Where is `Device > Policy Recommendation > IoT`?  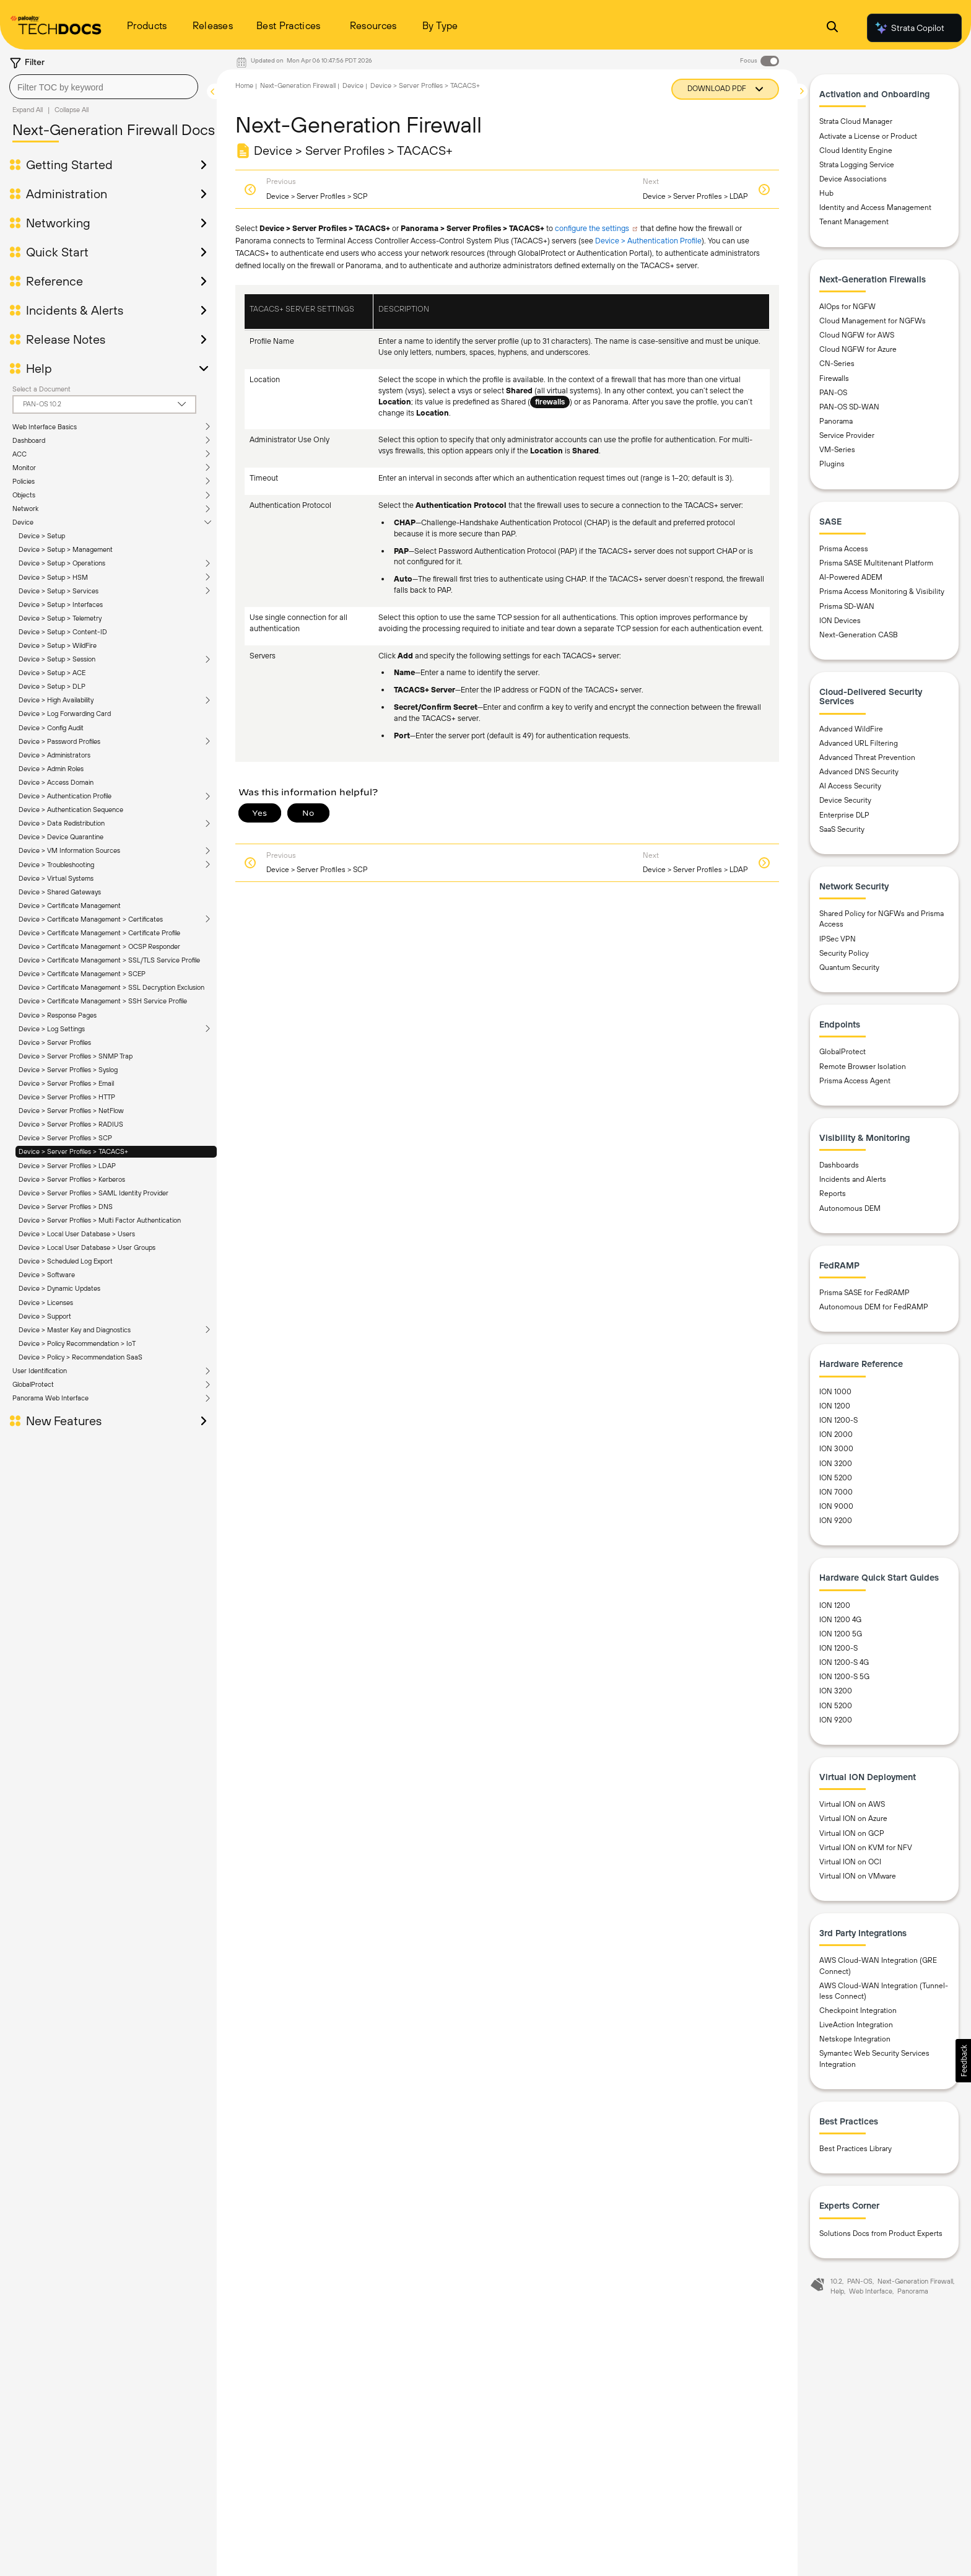 Device > Policy Recommendation > IoT is located at coordinates (77, 1343).